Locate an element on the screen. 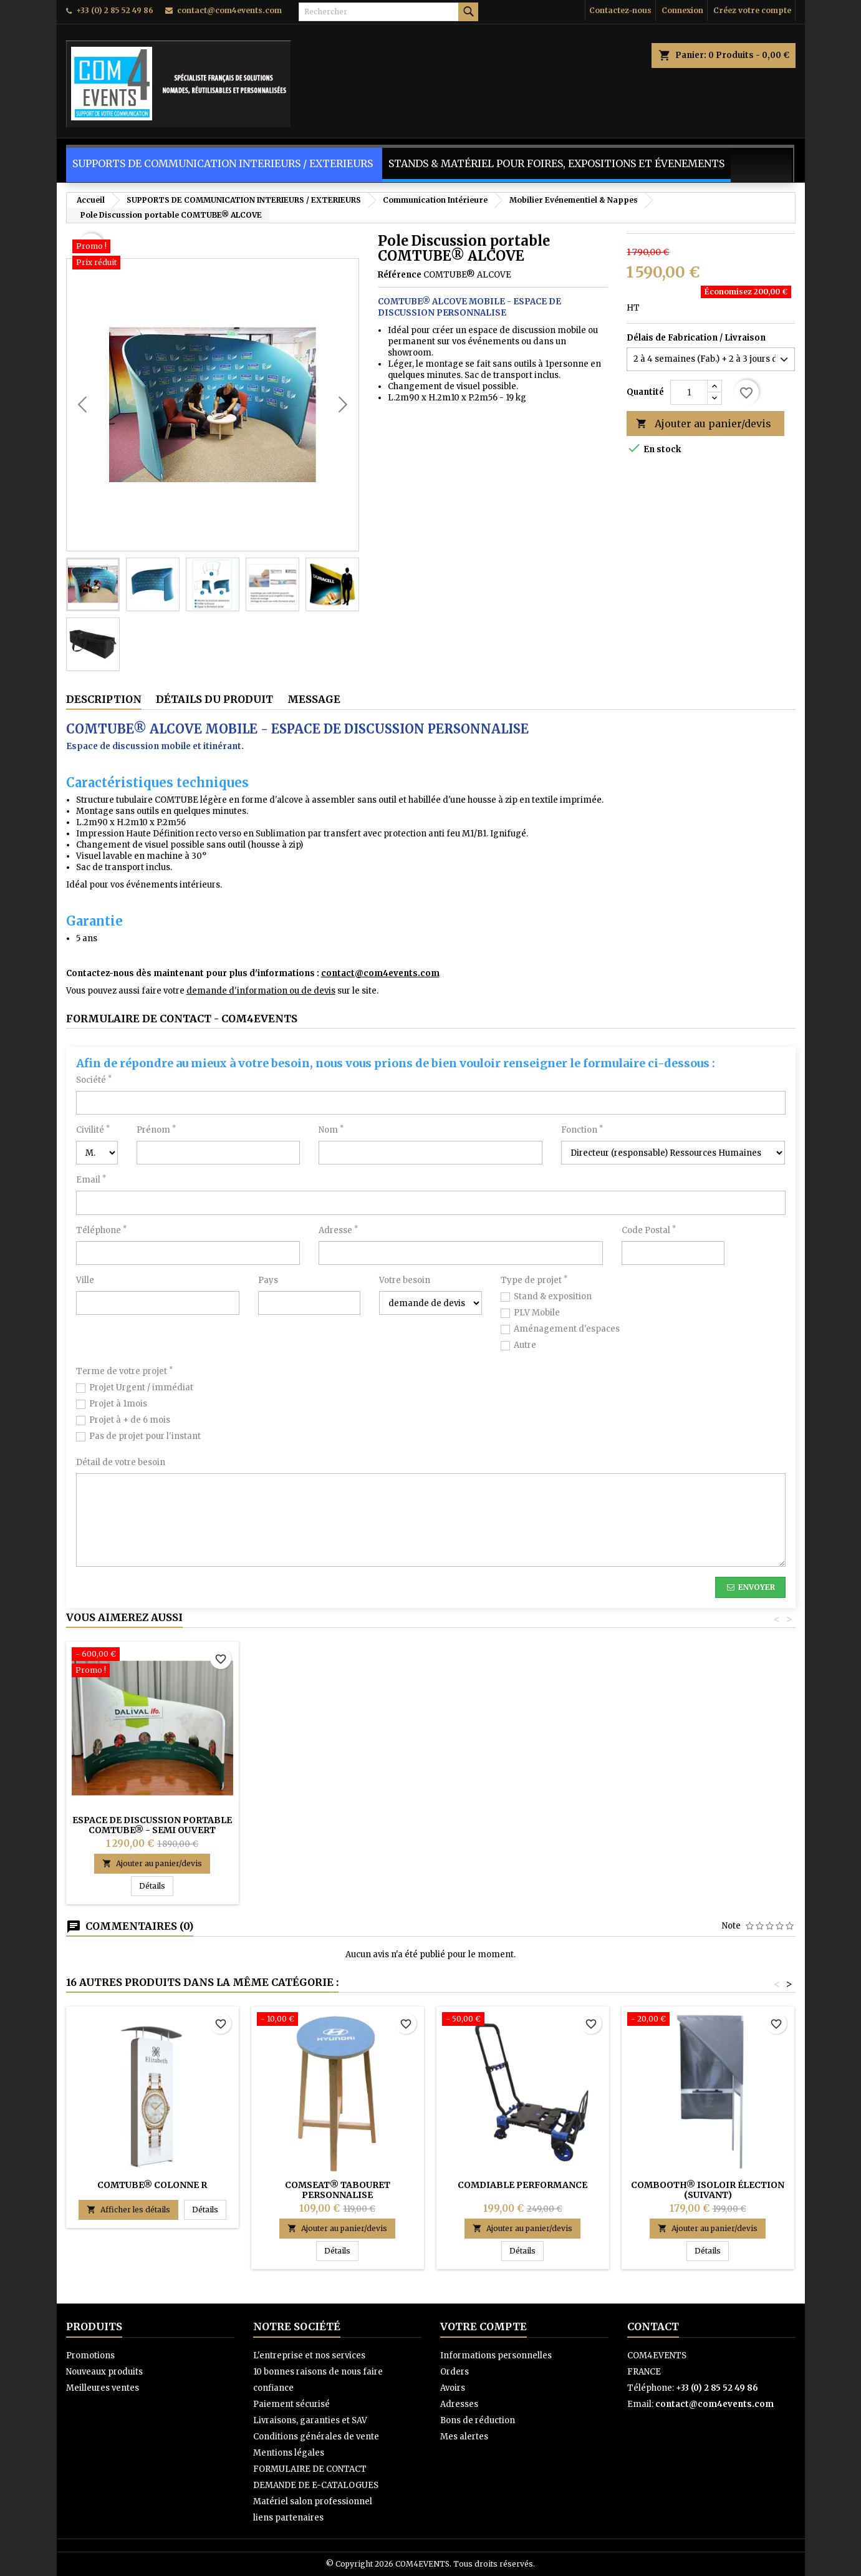  Référence is located at coordinates (399, 274).